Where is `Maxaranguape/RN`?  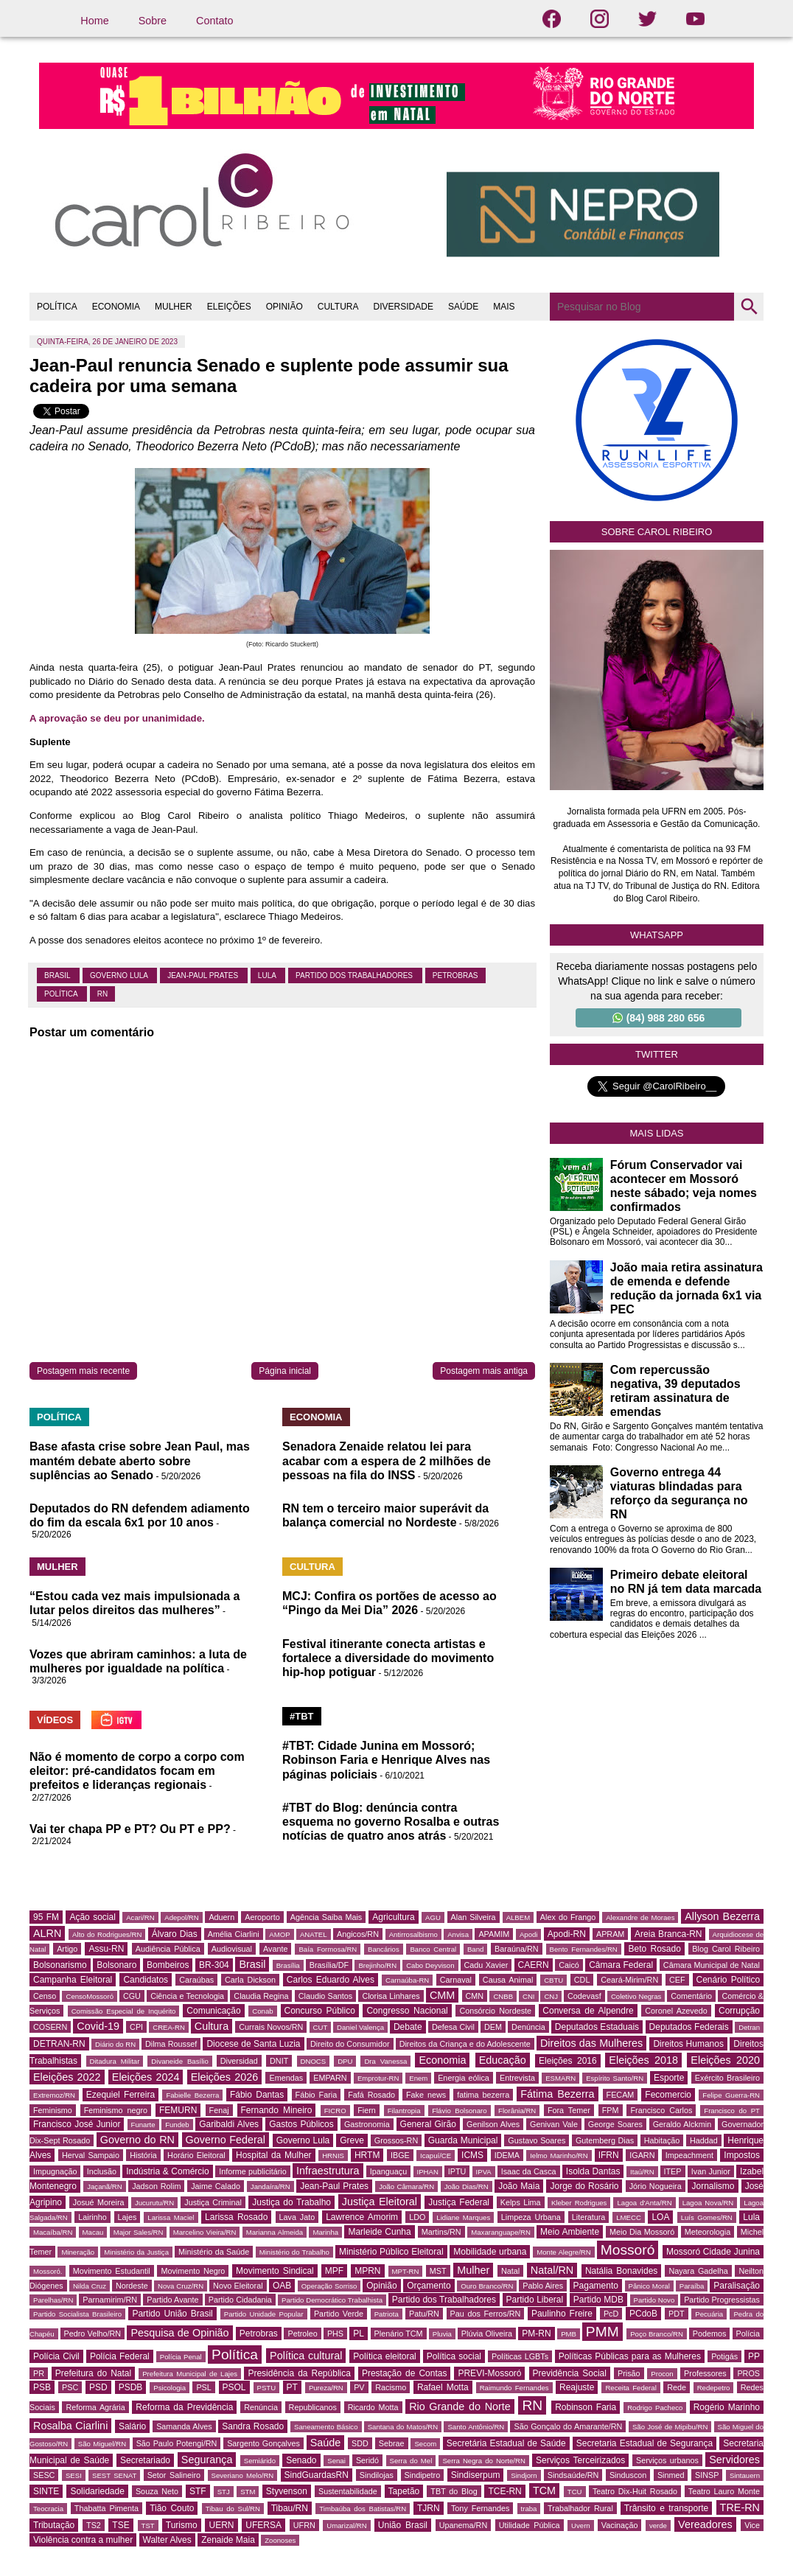
Maxaranguape/RN is located at coordinates (501, 2232).